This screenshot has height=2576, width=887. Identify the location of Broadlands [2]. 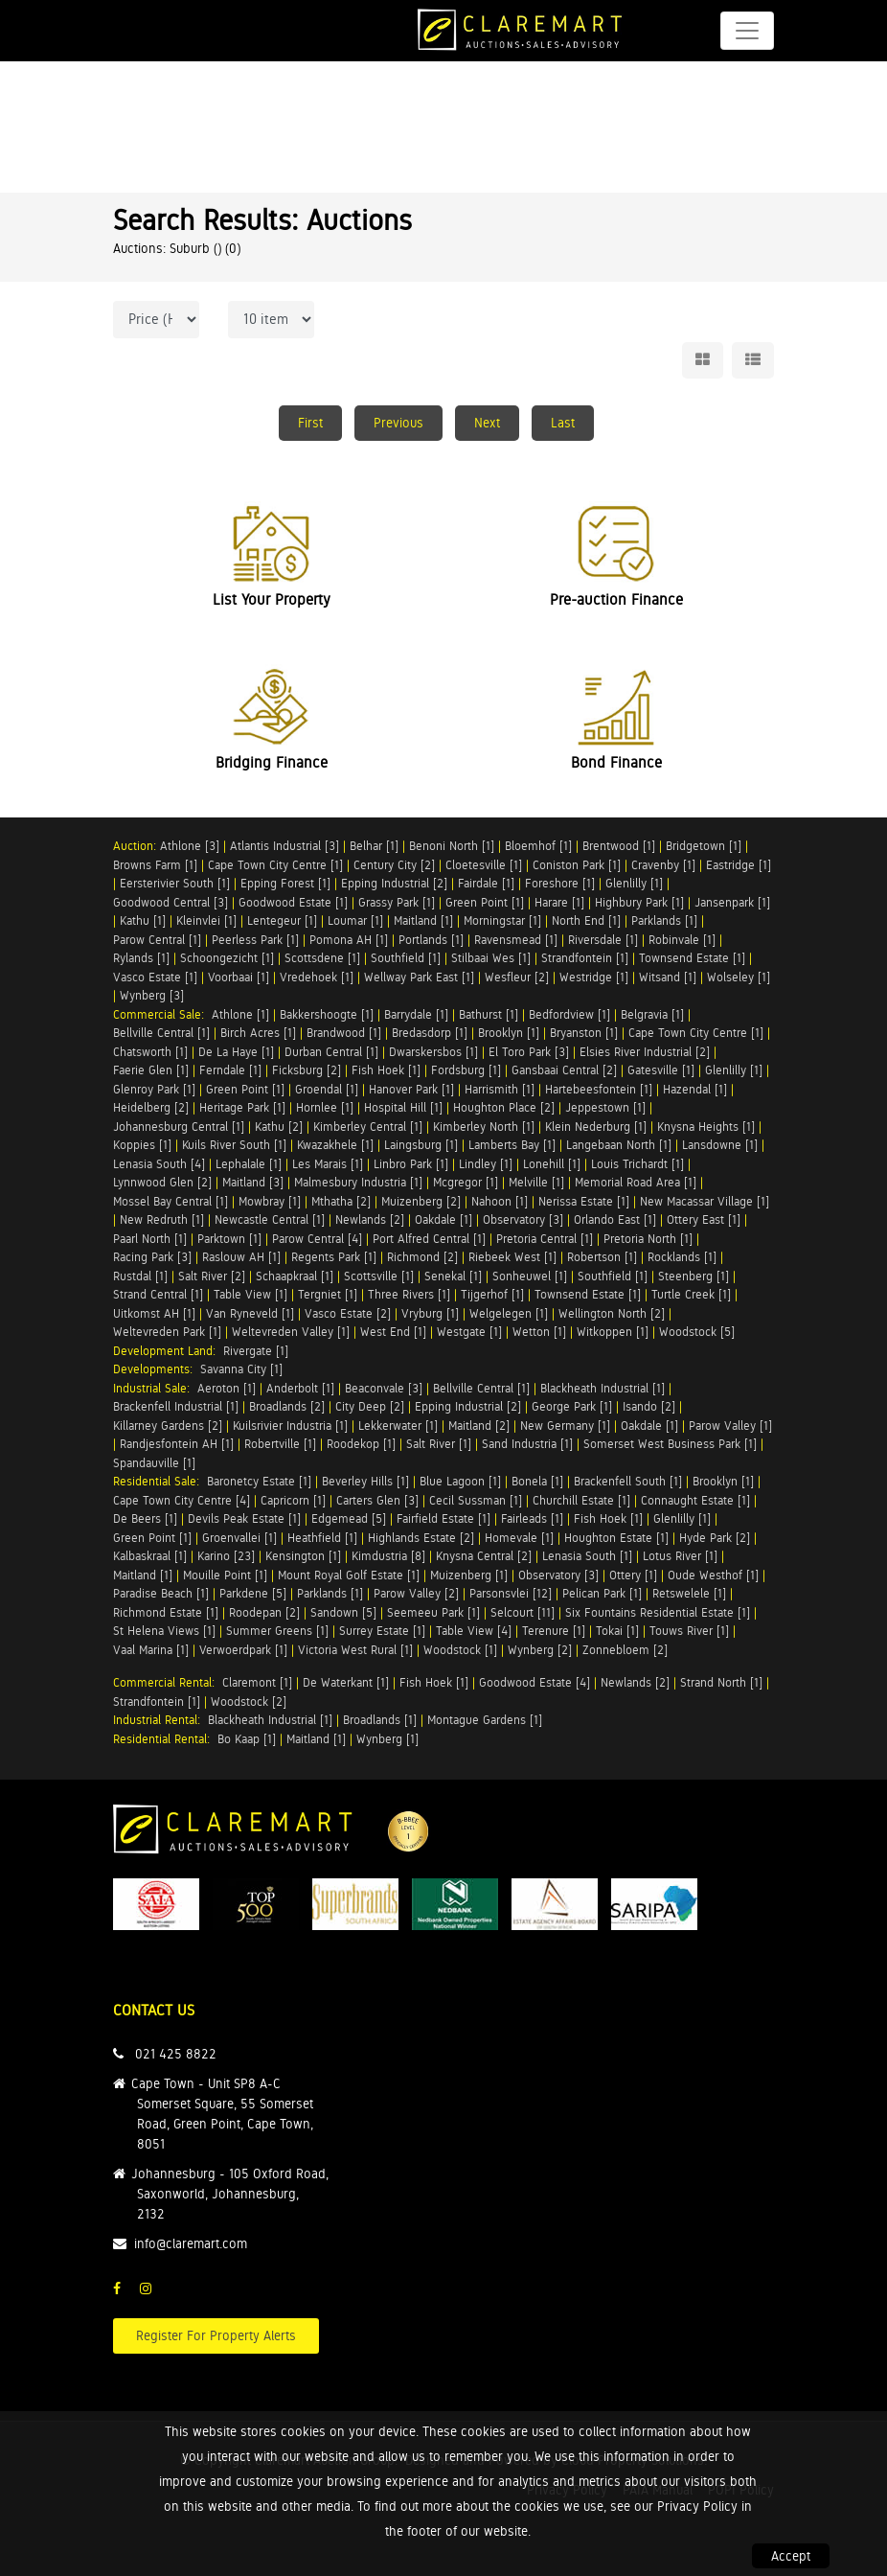
(287, 1406).